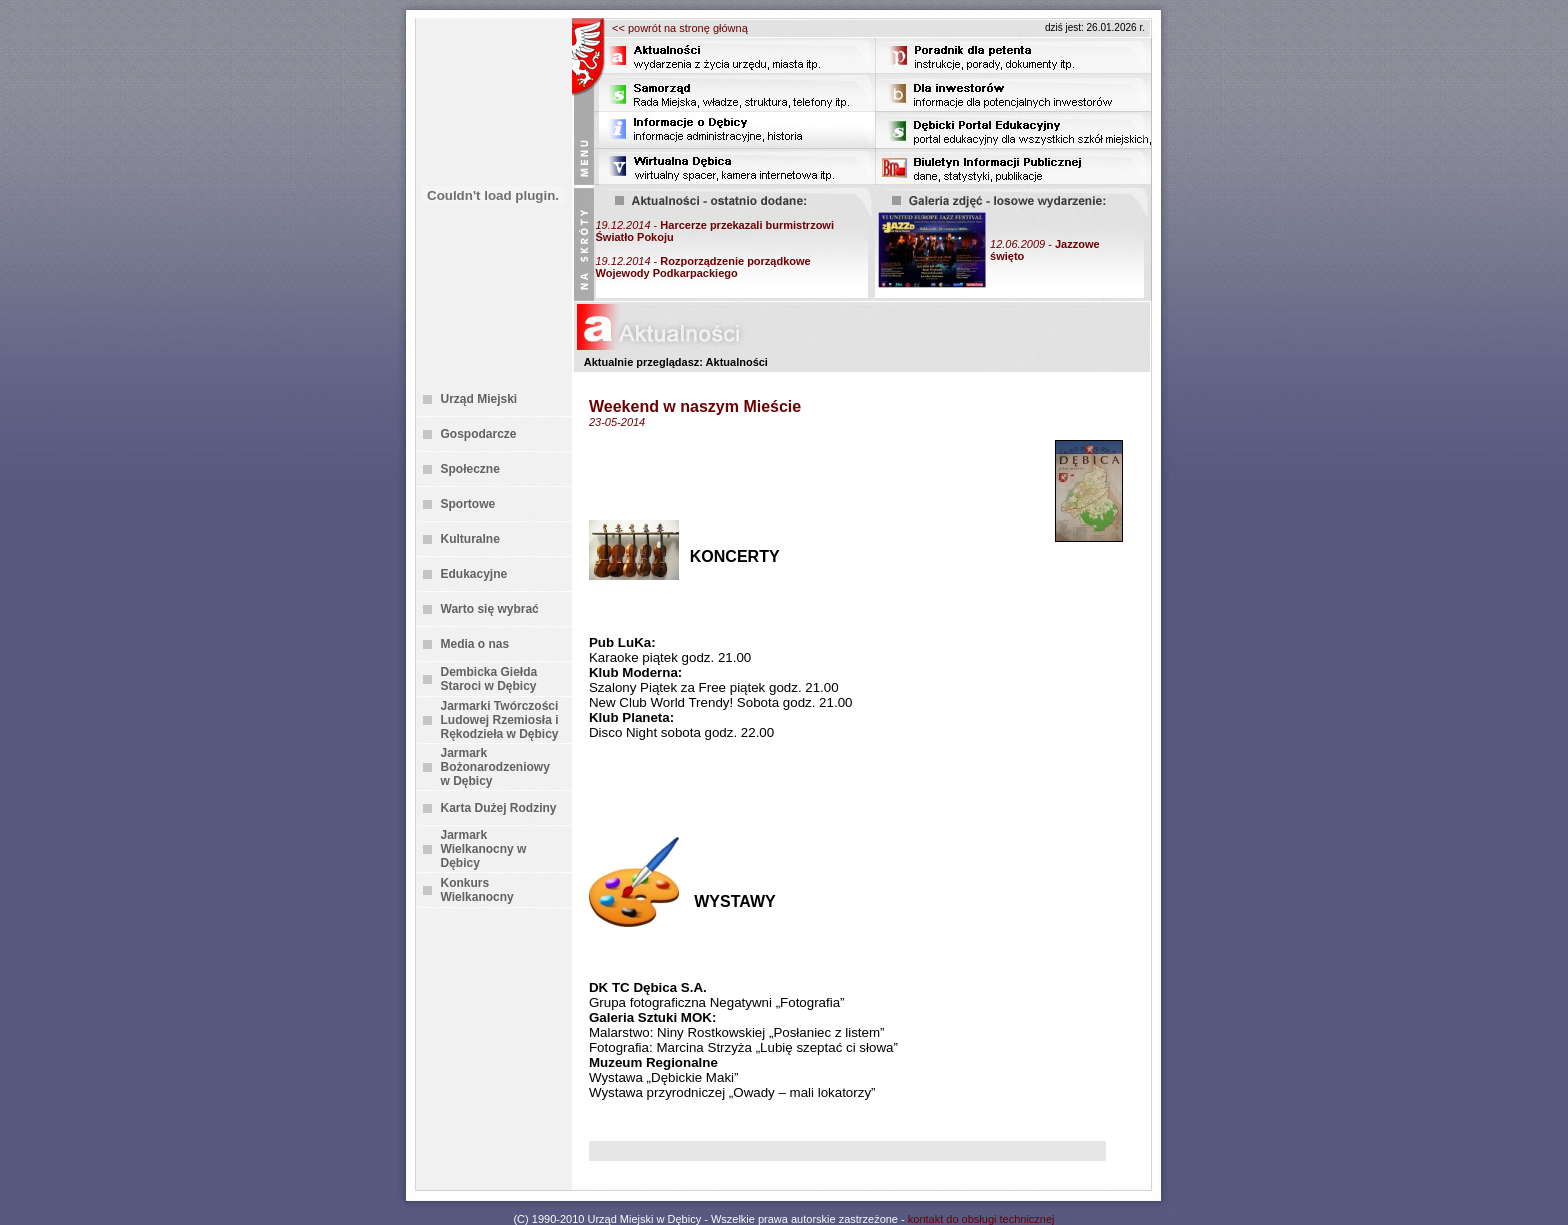  I want to click on Edukacyjne, so click(474, 574).